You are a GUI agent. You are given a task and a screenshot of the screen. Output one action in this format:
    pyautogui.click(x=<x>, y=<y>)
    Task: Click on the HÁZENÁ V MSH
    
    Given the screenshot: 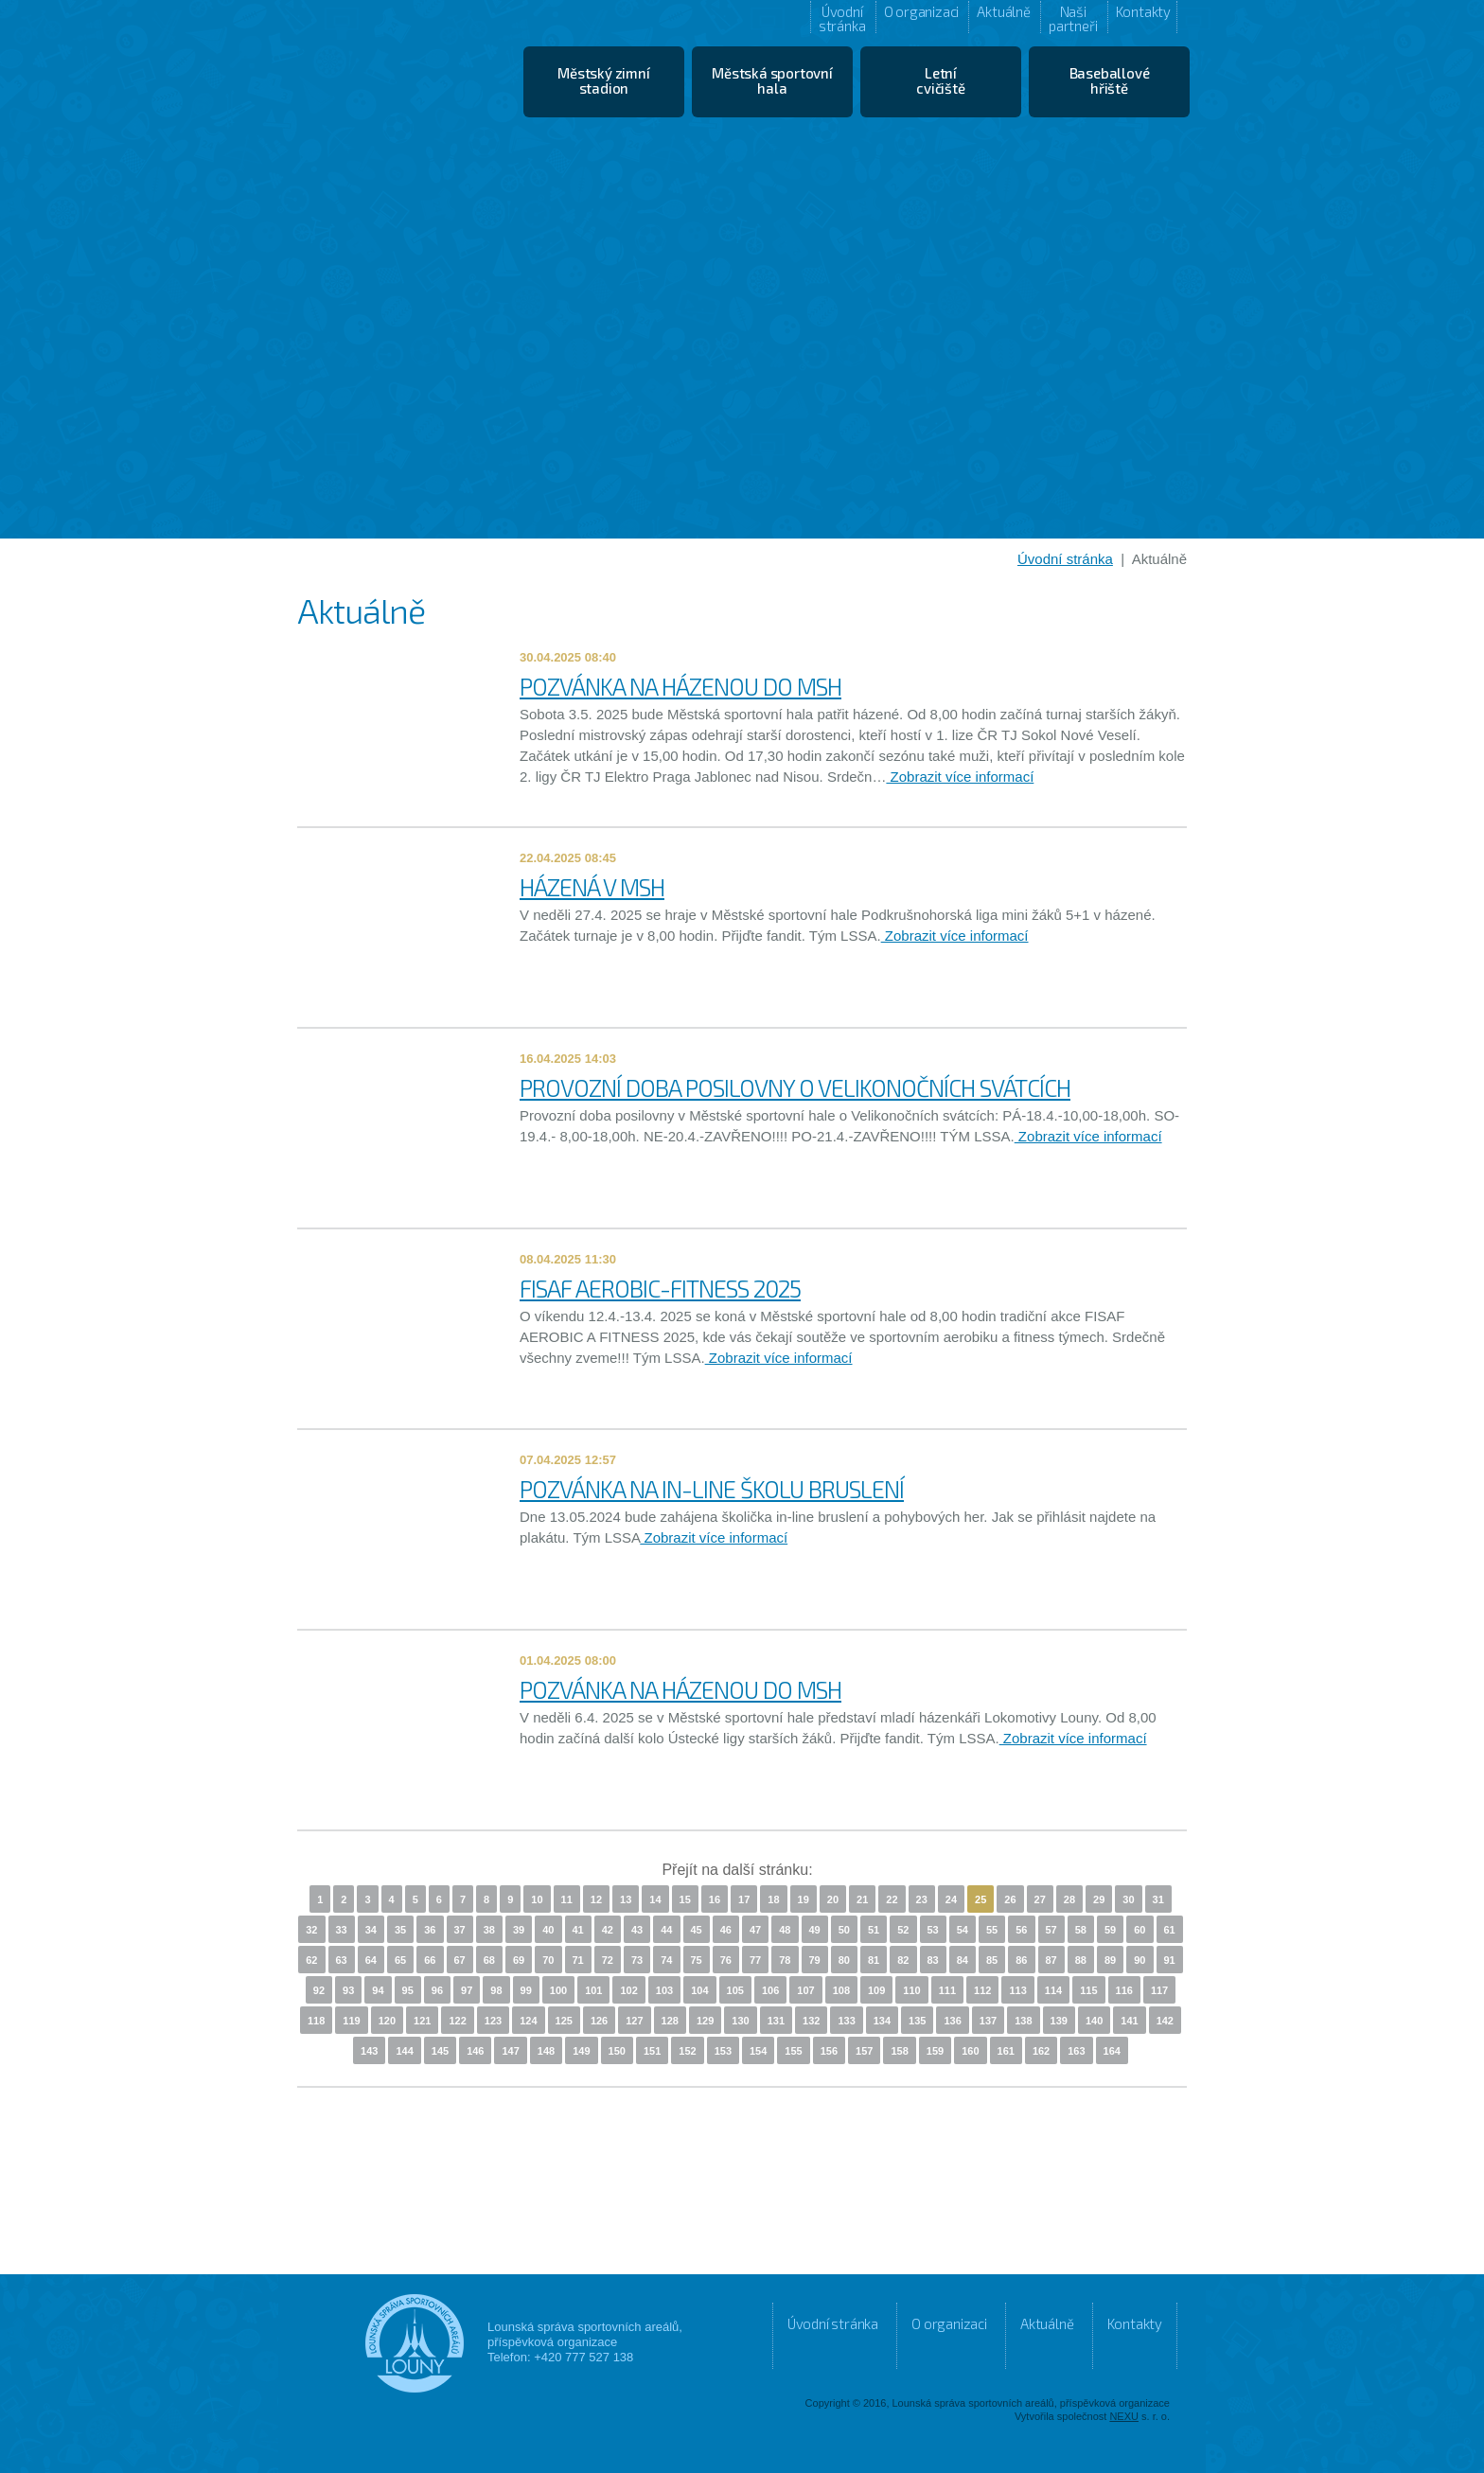 What is the action you would take?
    pyautogui.click(x=592, y=887)
    